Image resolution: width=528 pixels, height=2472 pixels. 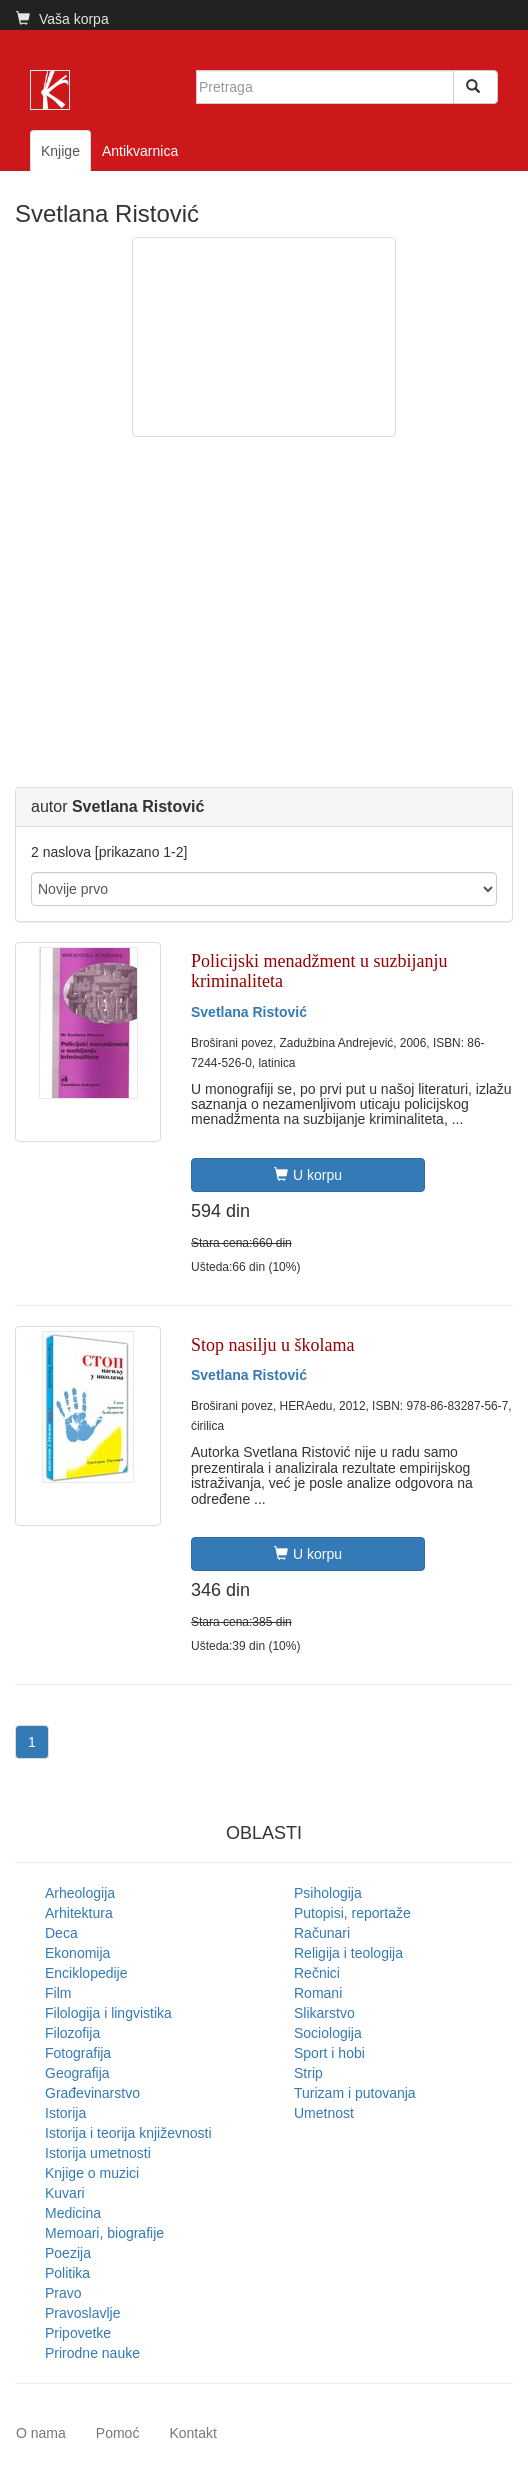 What do you see at coordinates (82, 2313) in the screenshot?
I see `Pravoslavlje` at bounding box center [82, 2313].